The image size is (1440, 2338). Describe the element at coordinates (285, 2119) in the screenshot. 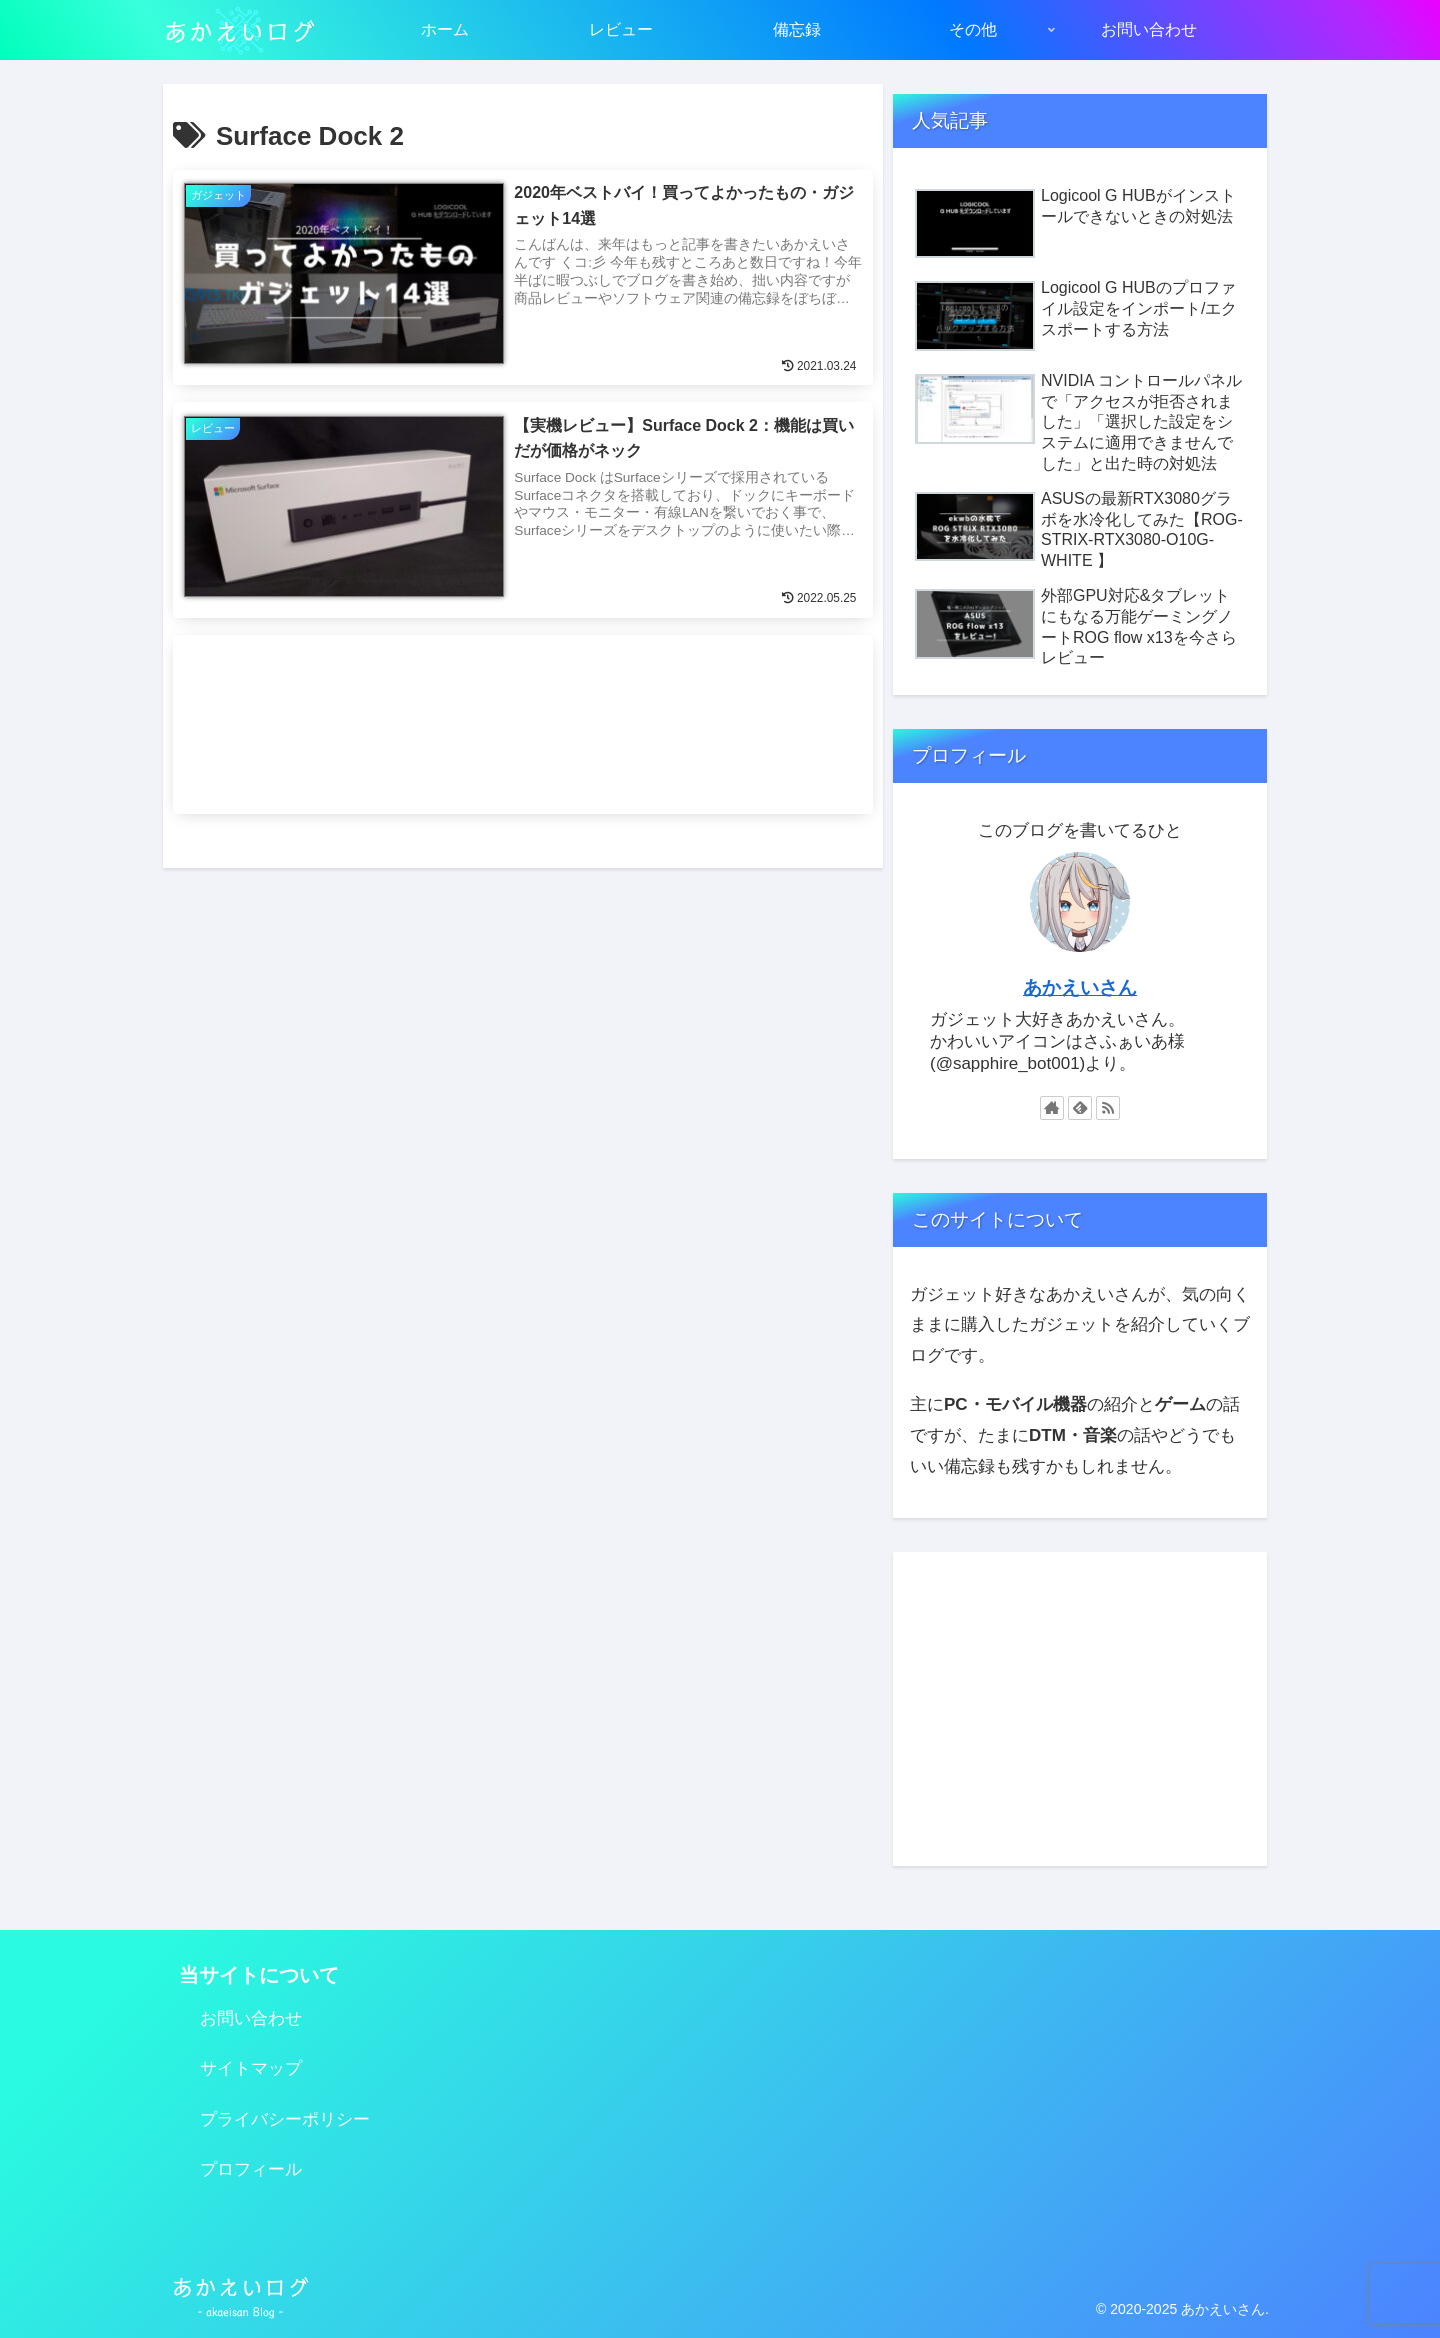

I see `プライバシーポリシー` at that location.